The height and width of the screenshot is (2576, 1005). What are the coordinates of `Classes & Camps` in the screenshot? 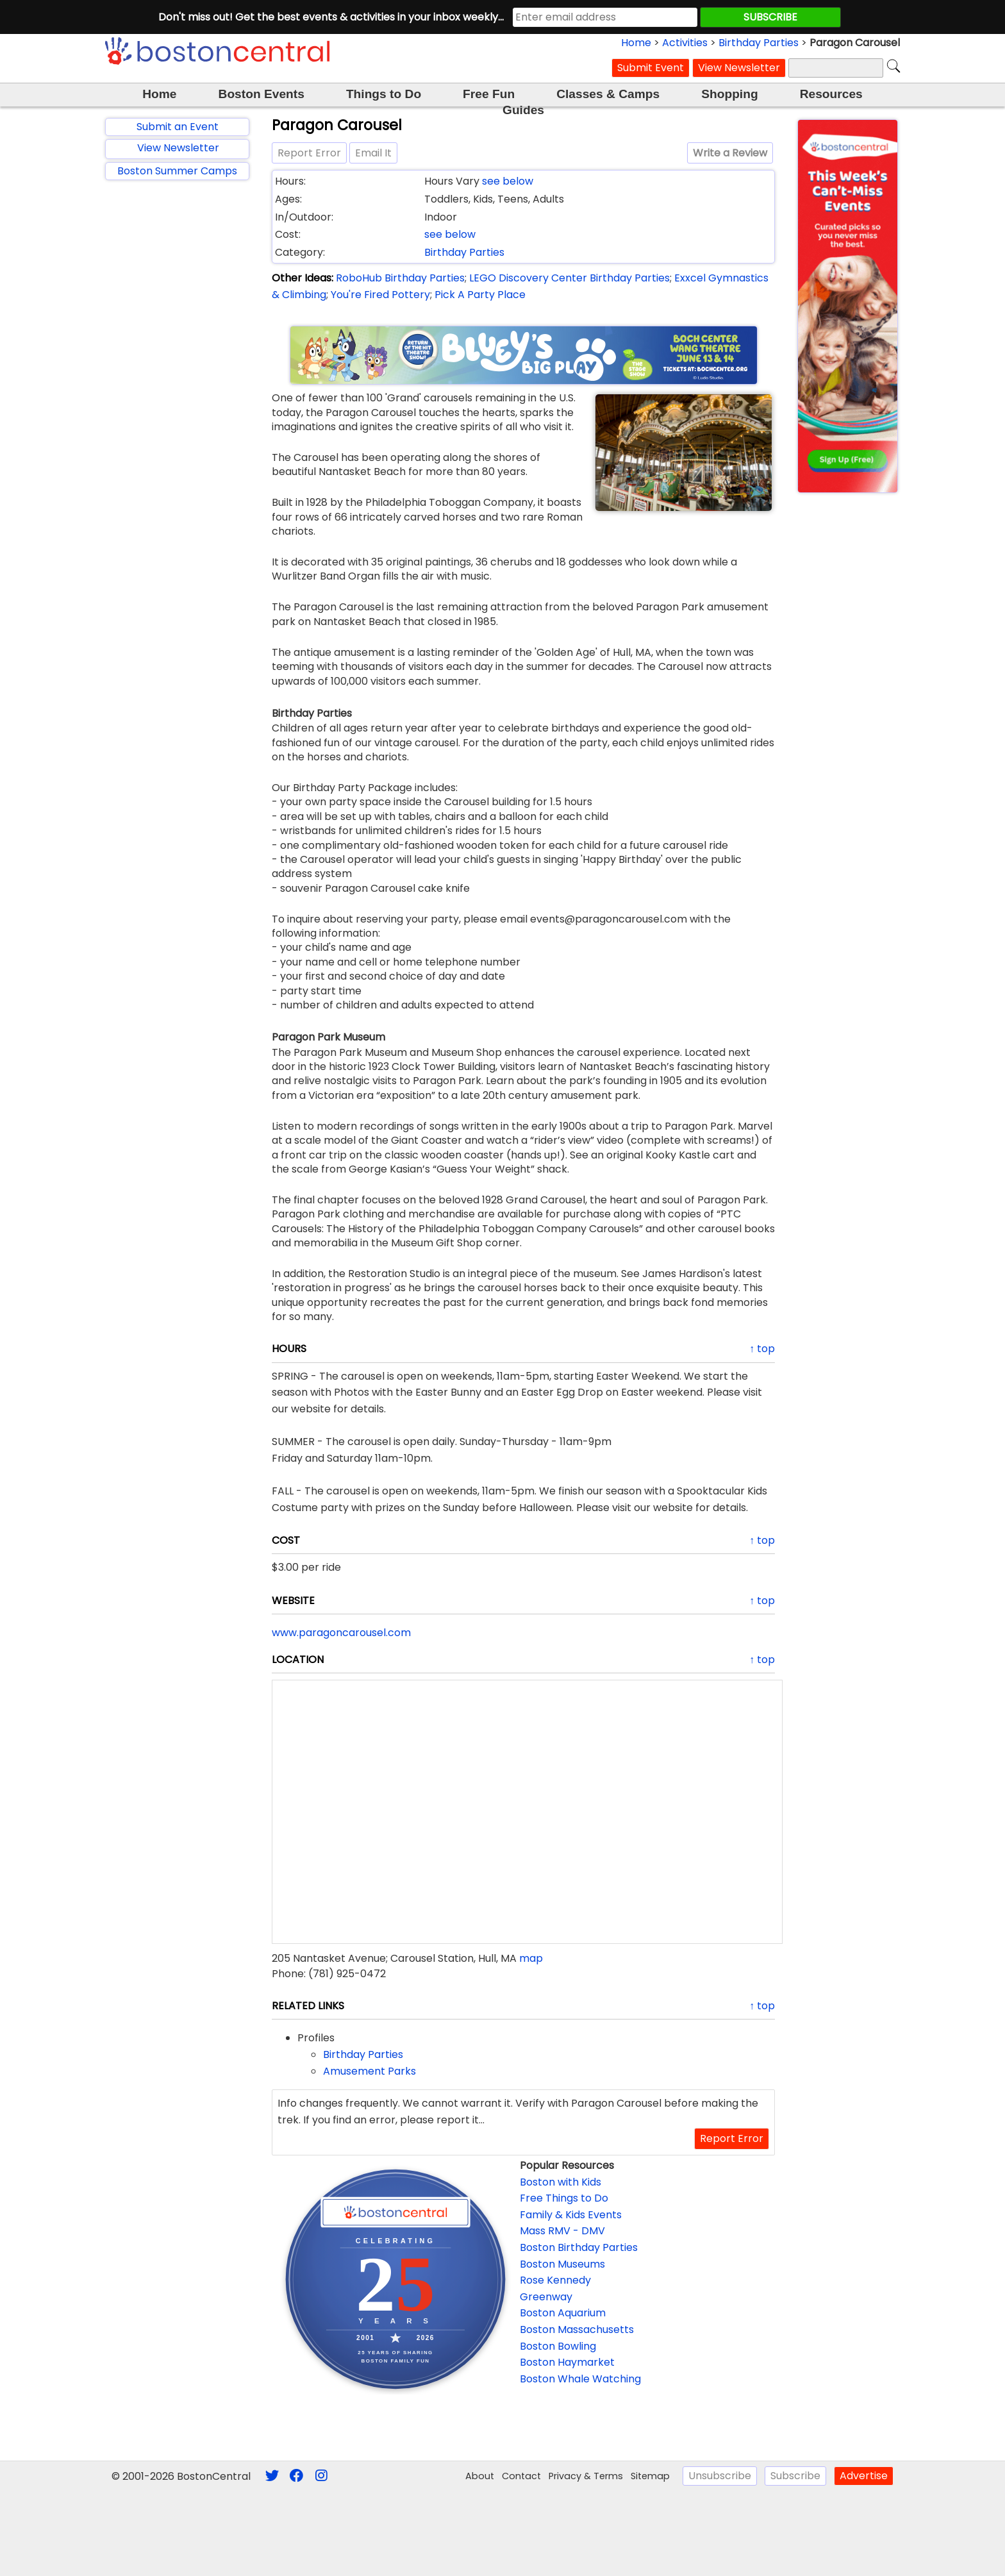 It's located at (608, 94).